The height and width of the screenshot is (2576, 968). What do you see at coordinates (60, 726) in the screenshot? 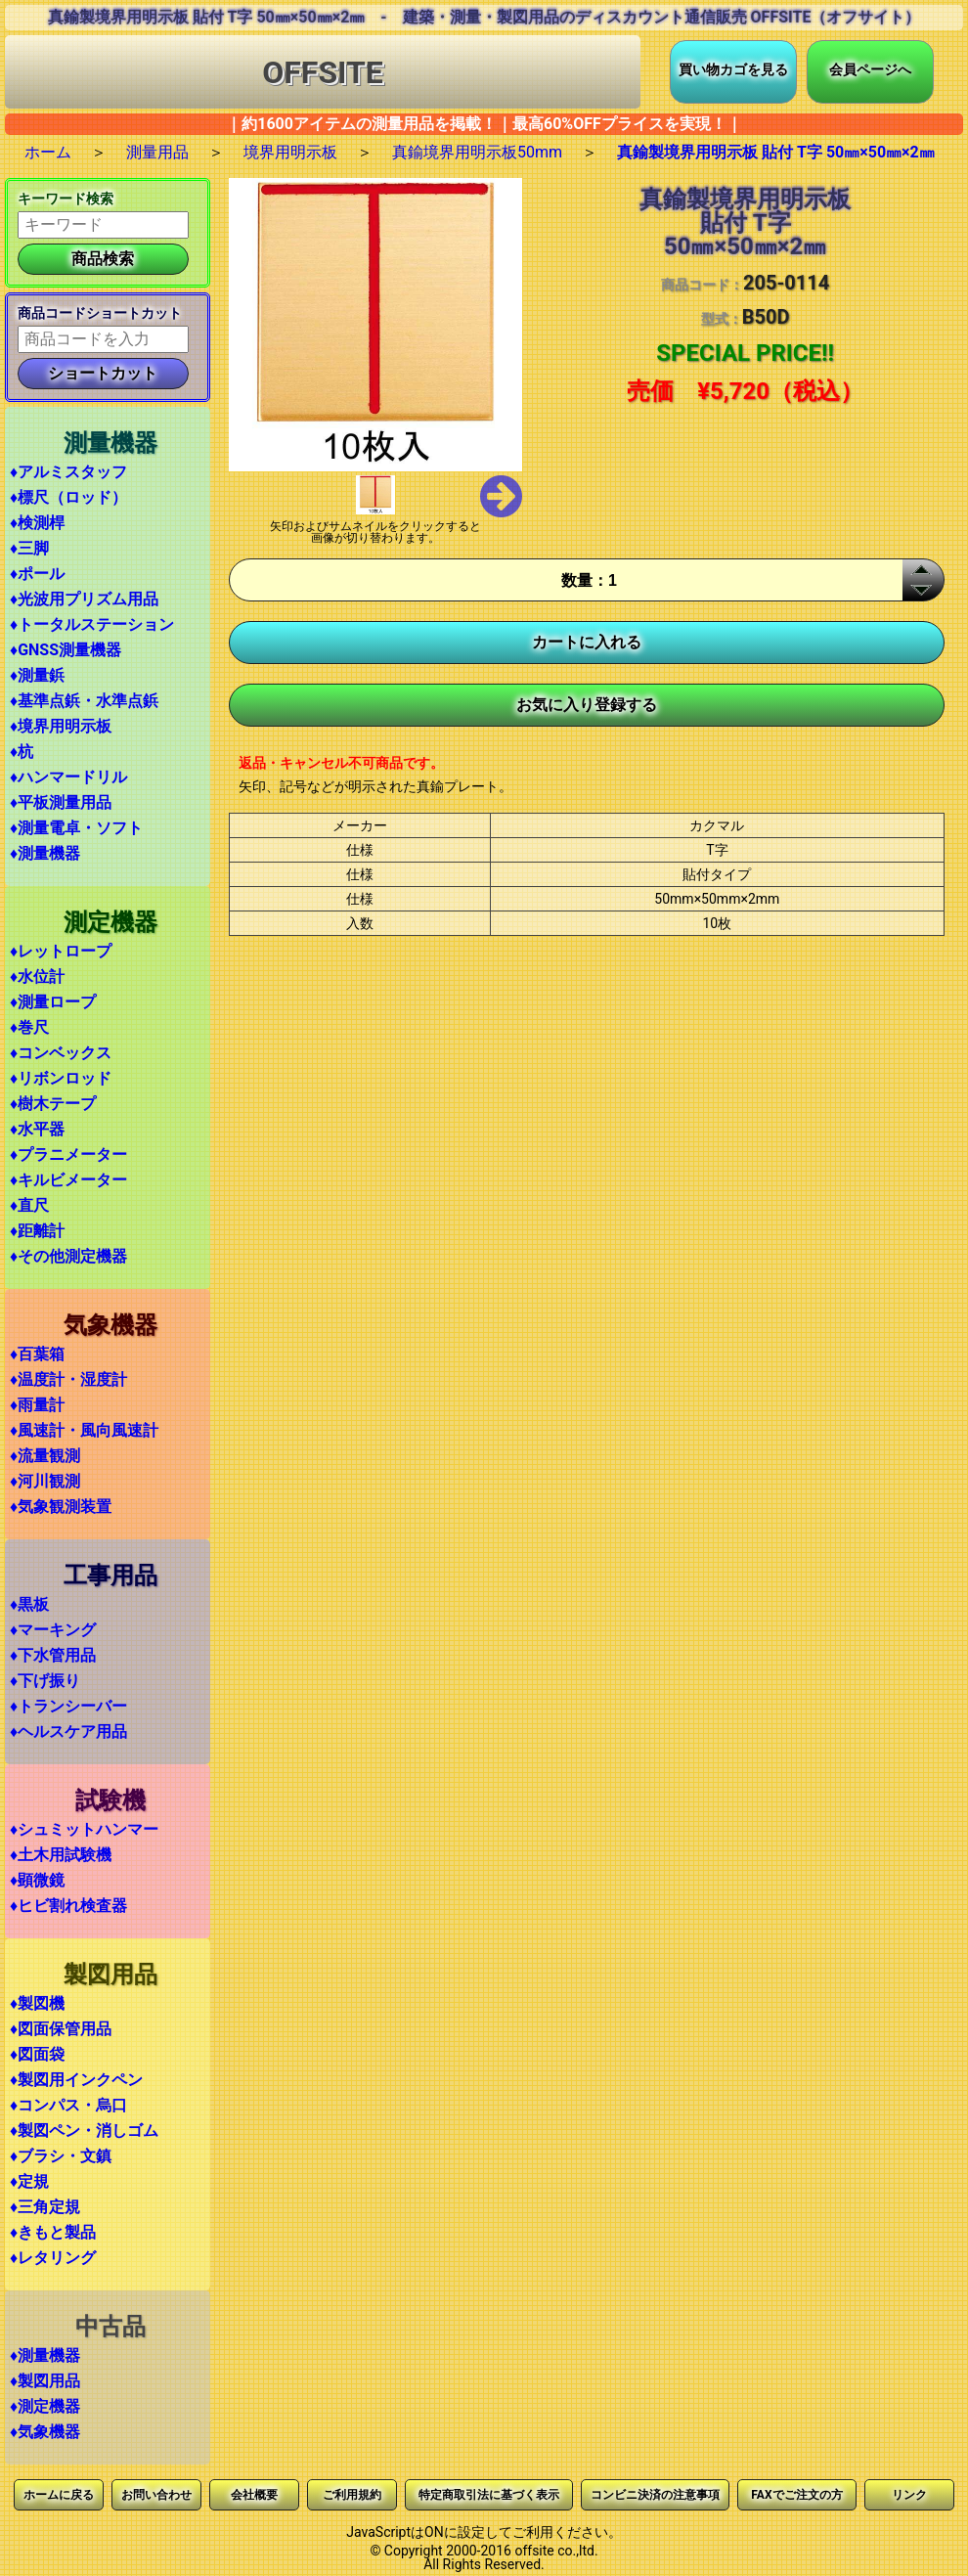
I see `♦境界用明示板` at bounding box center [60, 726].